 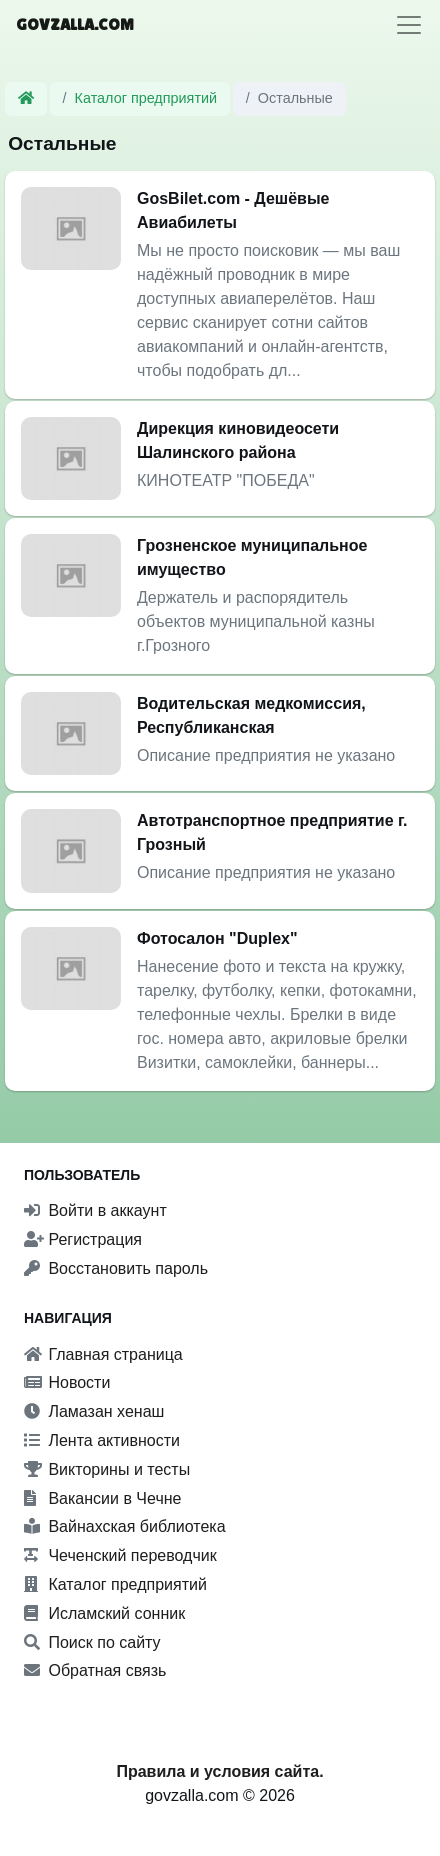 What do you see at coordinates (67, 1382) in the screenshot?
I see `Новости` at bounding box center [67, 1382].